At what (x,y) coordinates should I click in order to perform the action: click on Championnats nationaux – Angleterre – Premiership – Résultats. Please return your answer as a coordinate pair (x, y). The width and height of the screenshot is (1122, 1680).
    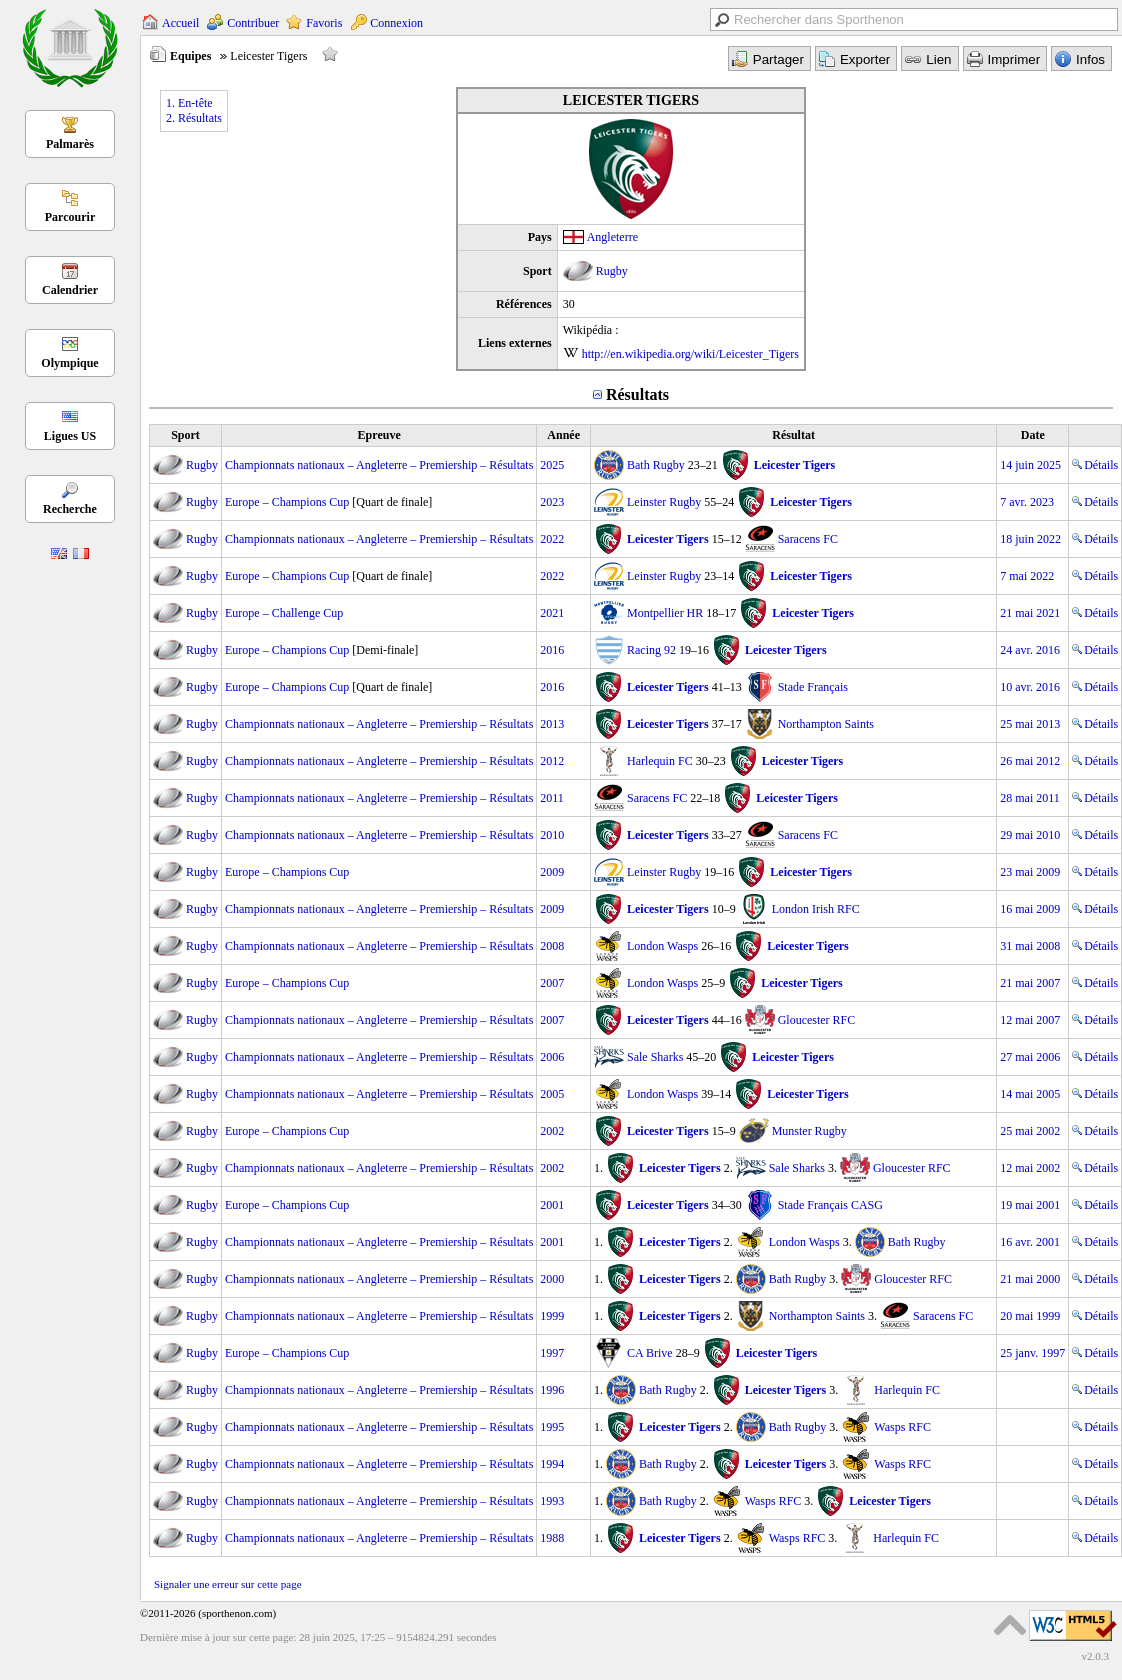
    Looking at the image, I should click on (379, 465).